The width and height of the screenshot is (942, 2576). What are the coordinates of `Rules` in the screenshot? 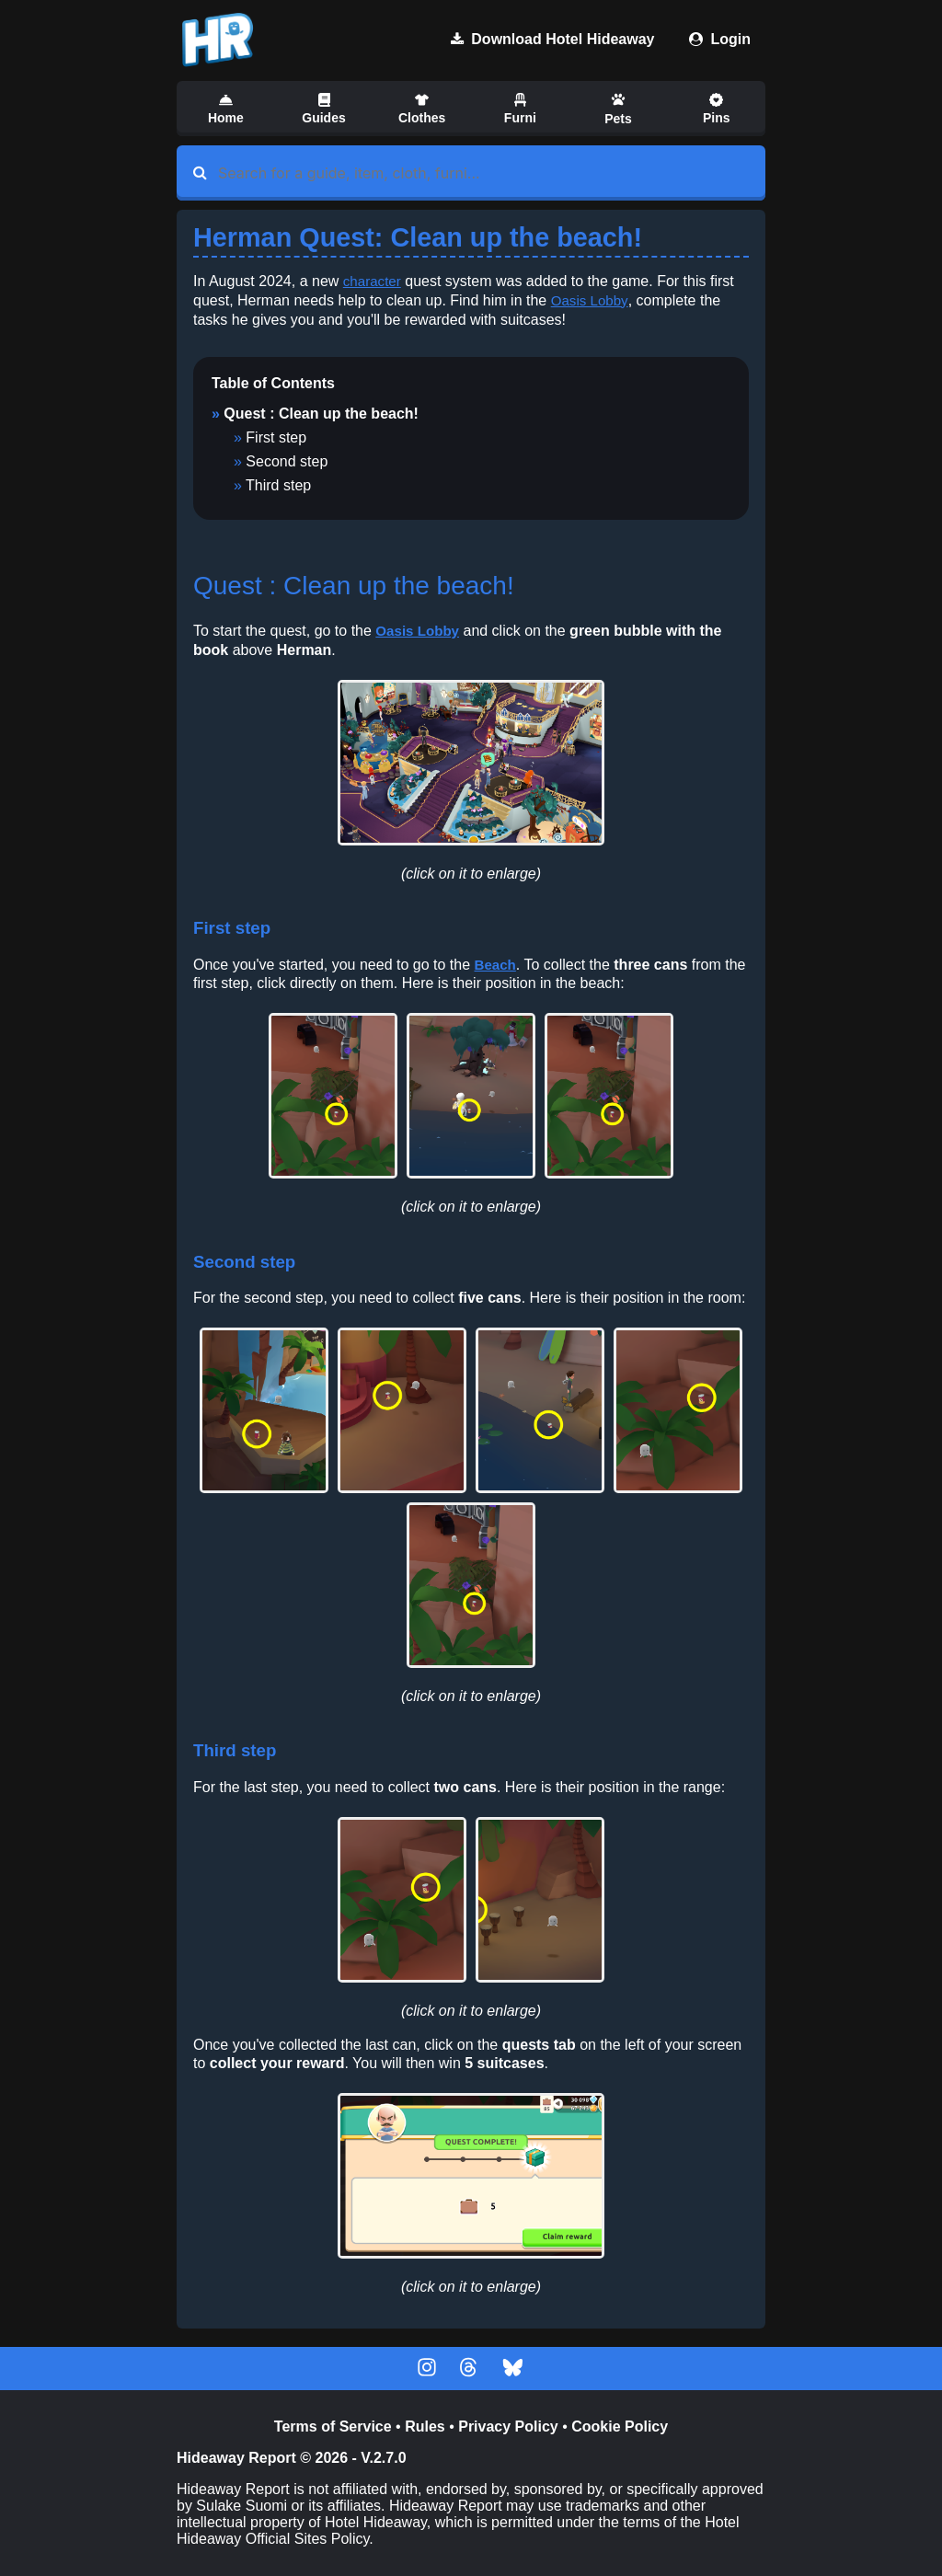 It's located at (425, 2426).